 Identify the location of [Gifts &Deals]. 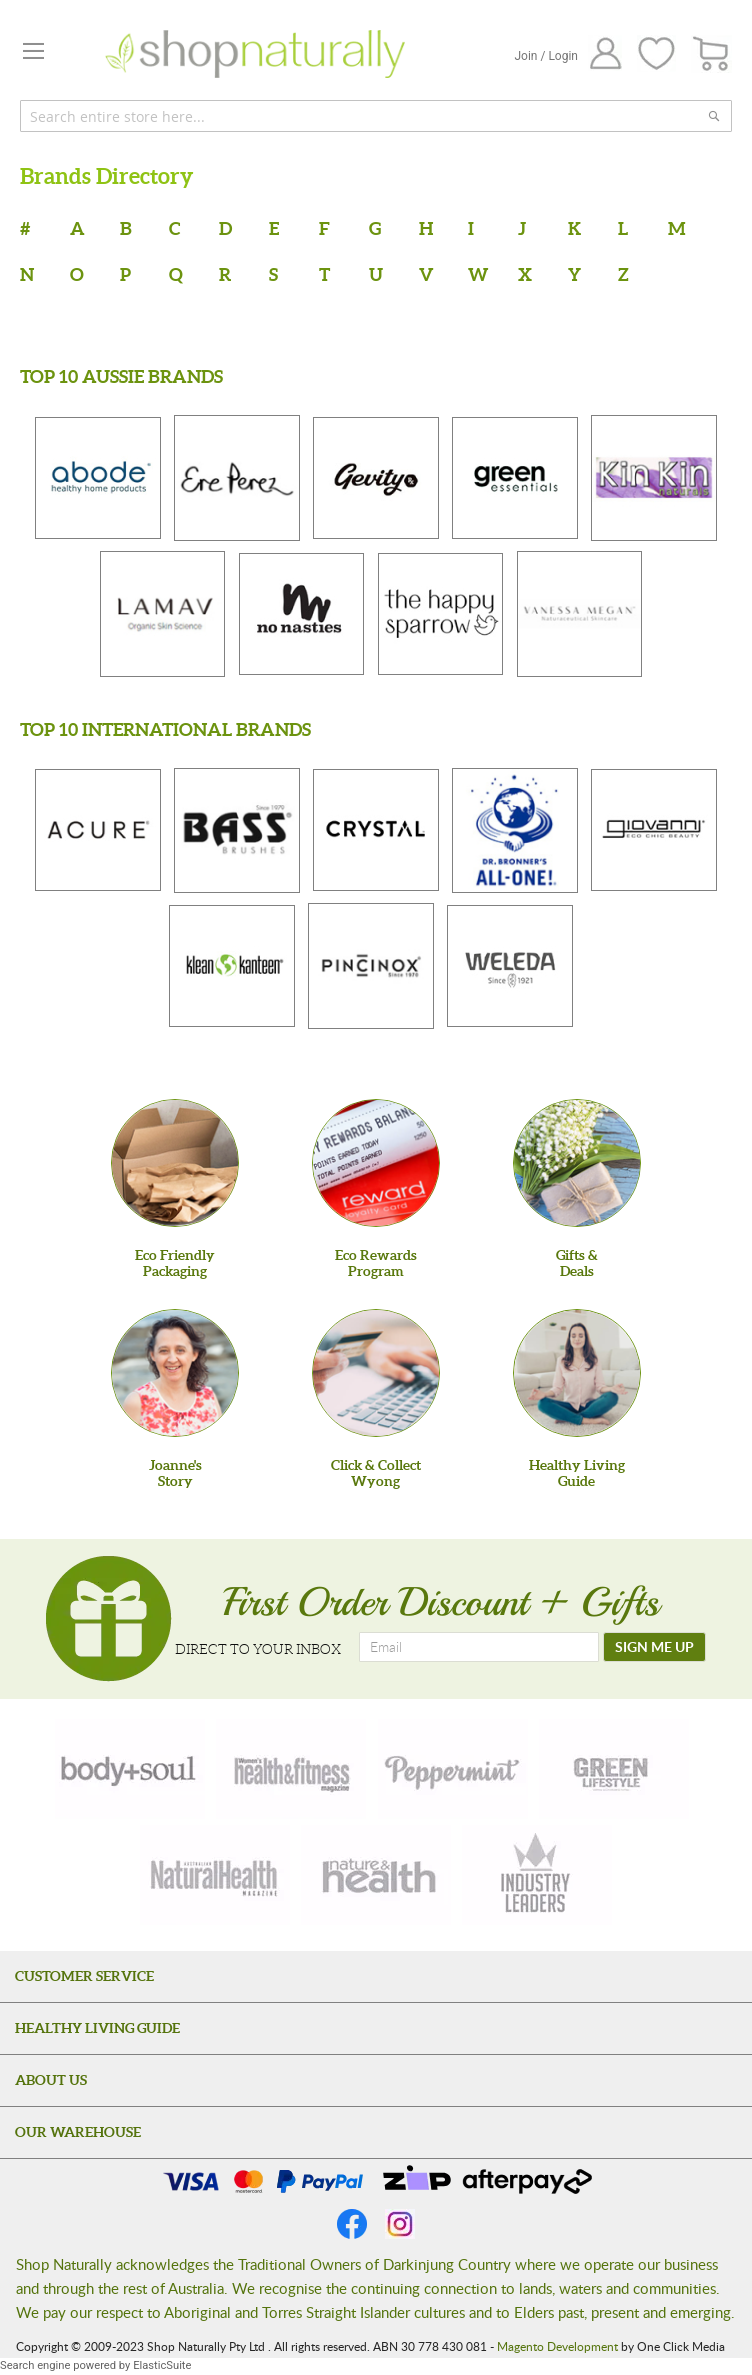
(577, 1163).